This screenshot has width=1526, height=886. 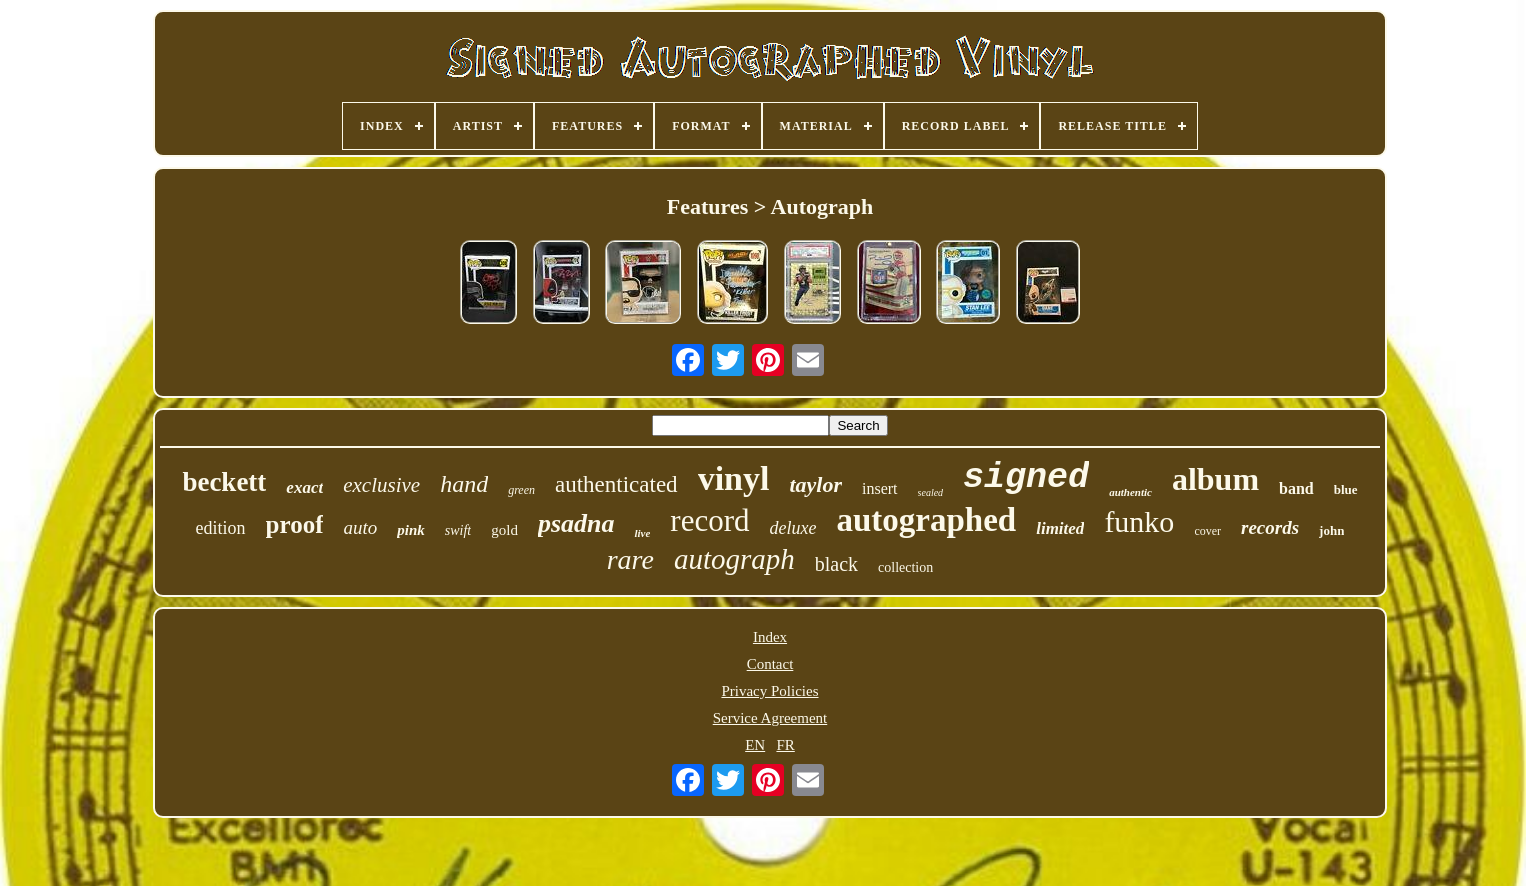 What do you see at coordinates (411, 530) in the screenshot?
I see `pink` at bounding box center [411, 530].